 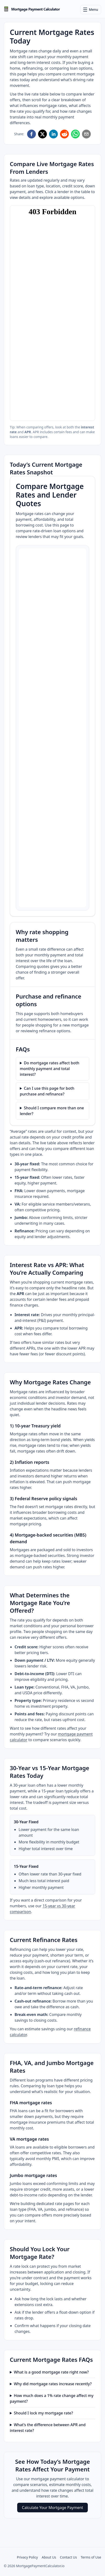 What do you see at coordinates (64, 134) in the screenshot?
I see `[Share on Reddit]` at bounding box center [64, 134].